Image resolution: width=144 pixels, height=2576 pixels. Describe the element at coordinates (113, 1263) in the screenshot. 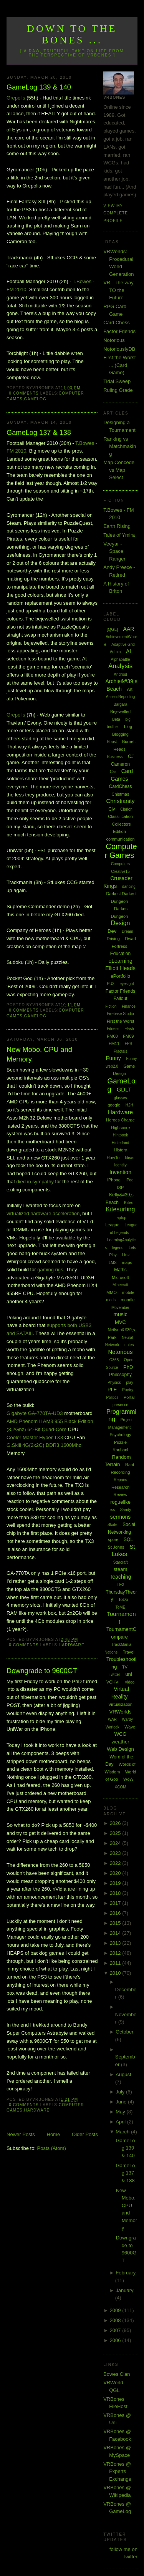

I see `LMS` at that location.